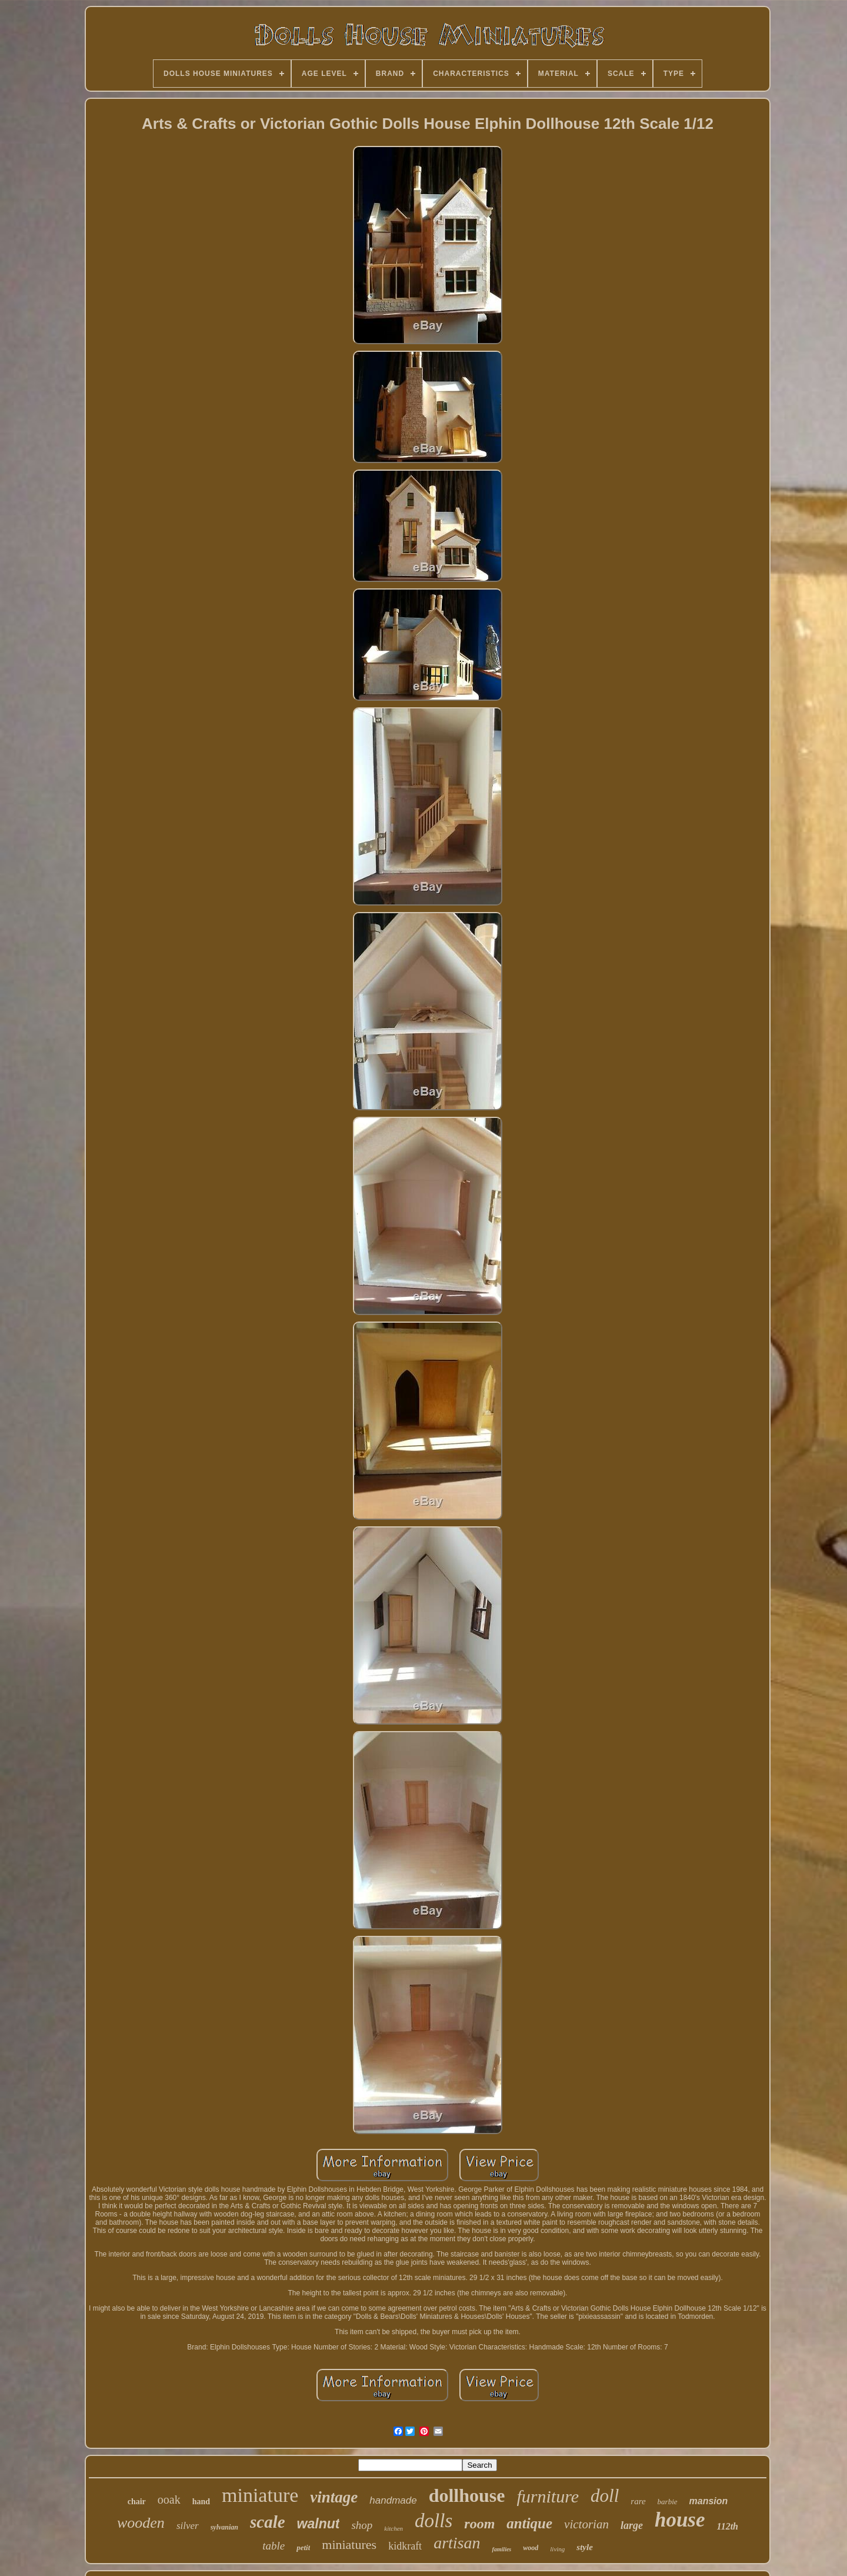  I want to click on mansion, so click(708, 2501).